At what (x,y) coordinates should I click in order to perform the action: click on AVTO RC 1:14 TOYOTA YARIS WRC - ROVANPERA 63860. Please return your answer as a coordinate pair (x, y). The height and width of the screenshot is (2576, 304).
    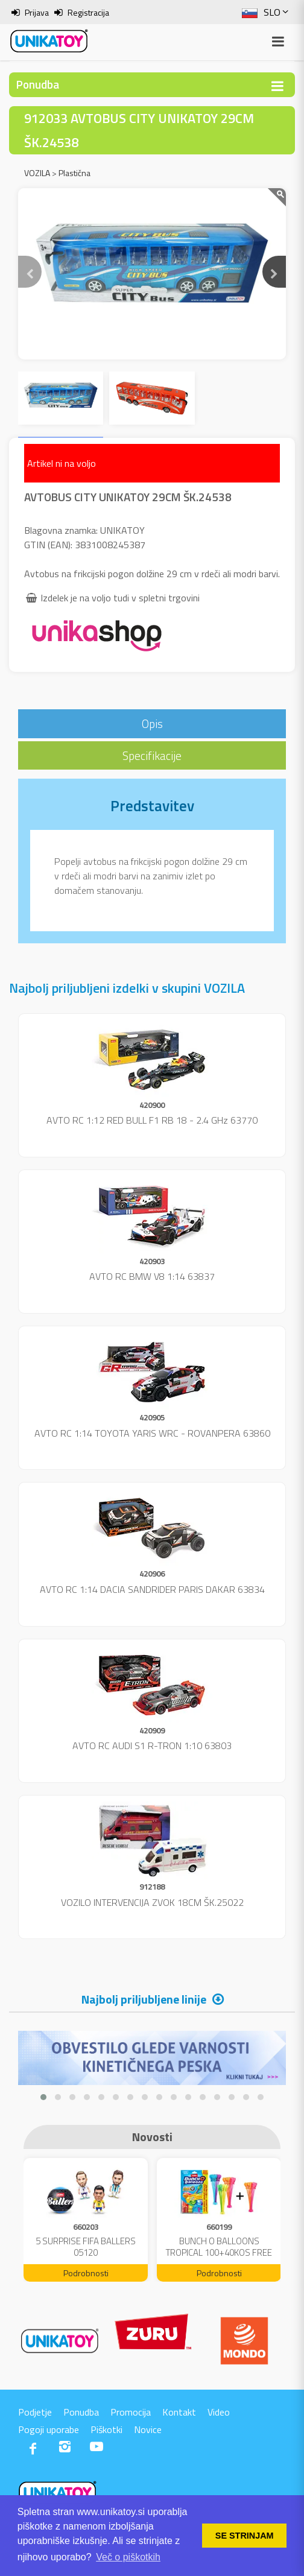
    Looking at the image, I should click on (152, 1433).